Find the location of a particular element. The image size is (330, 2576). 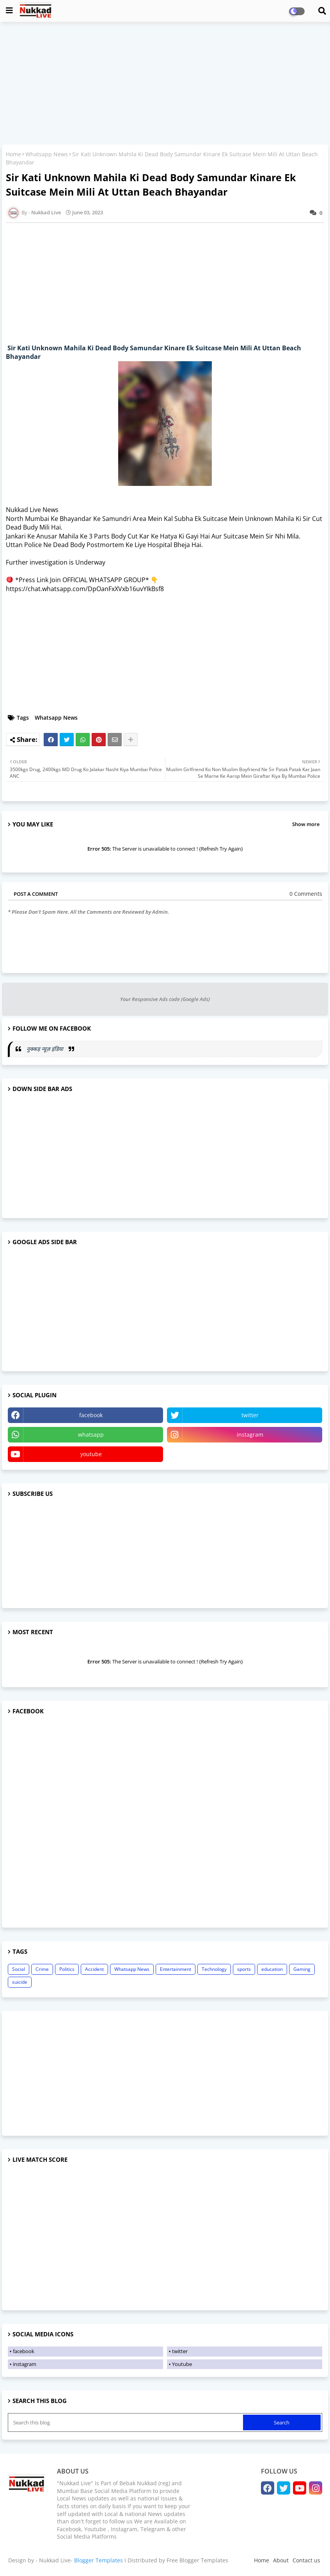

Entertainment is located at coordinates (175, 1969).